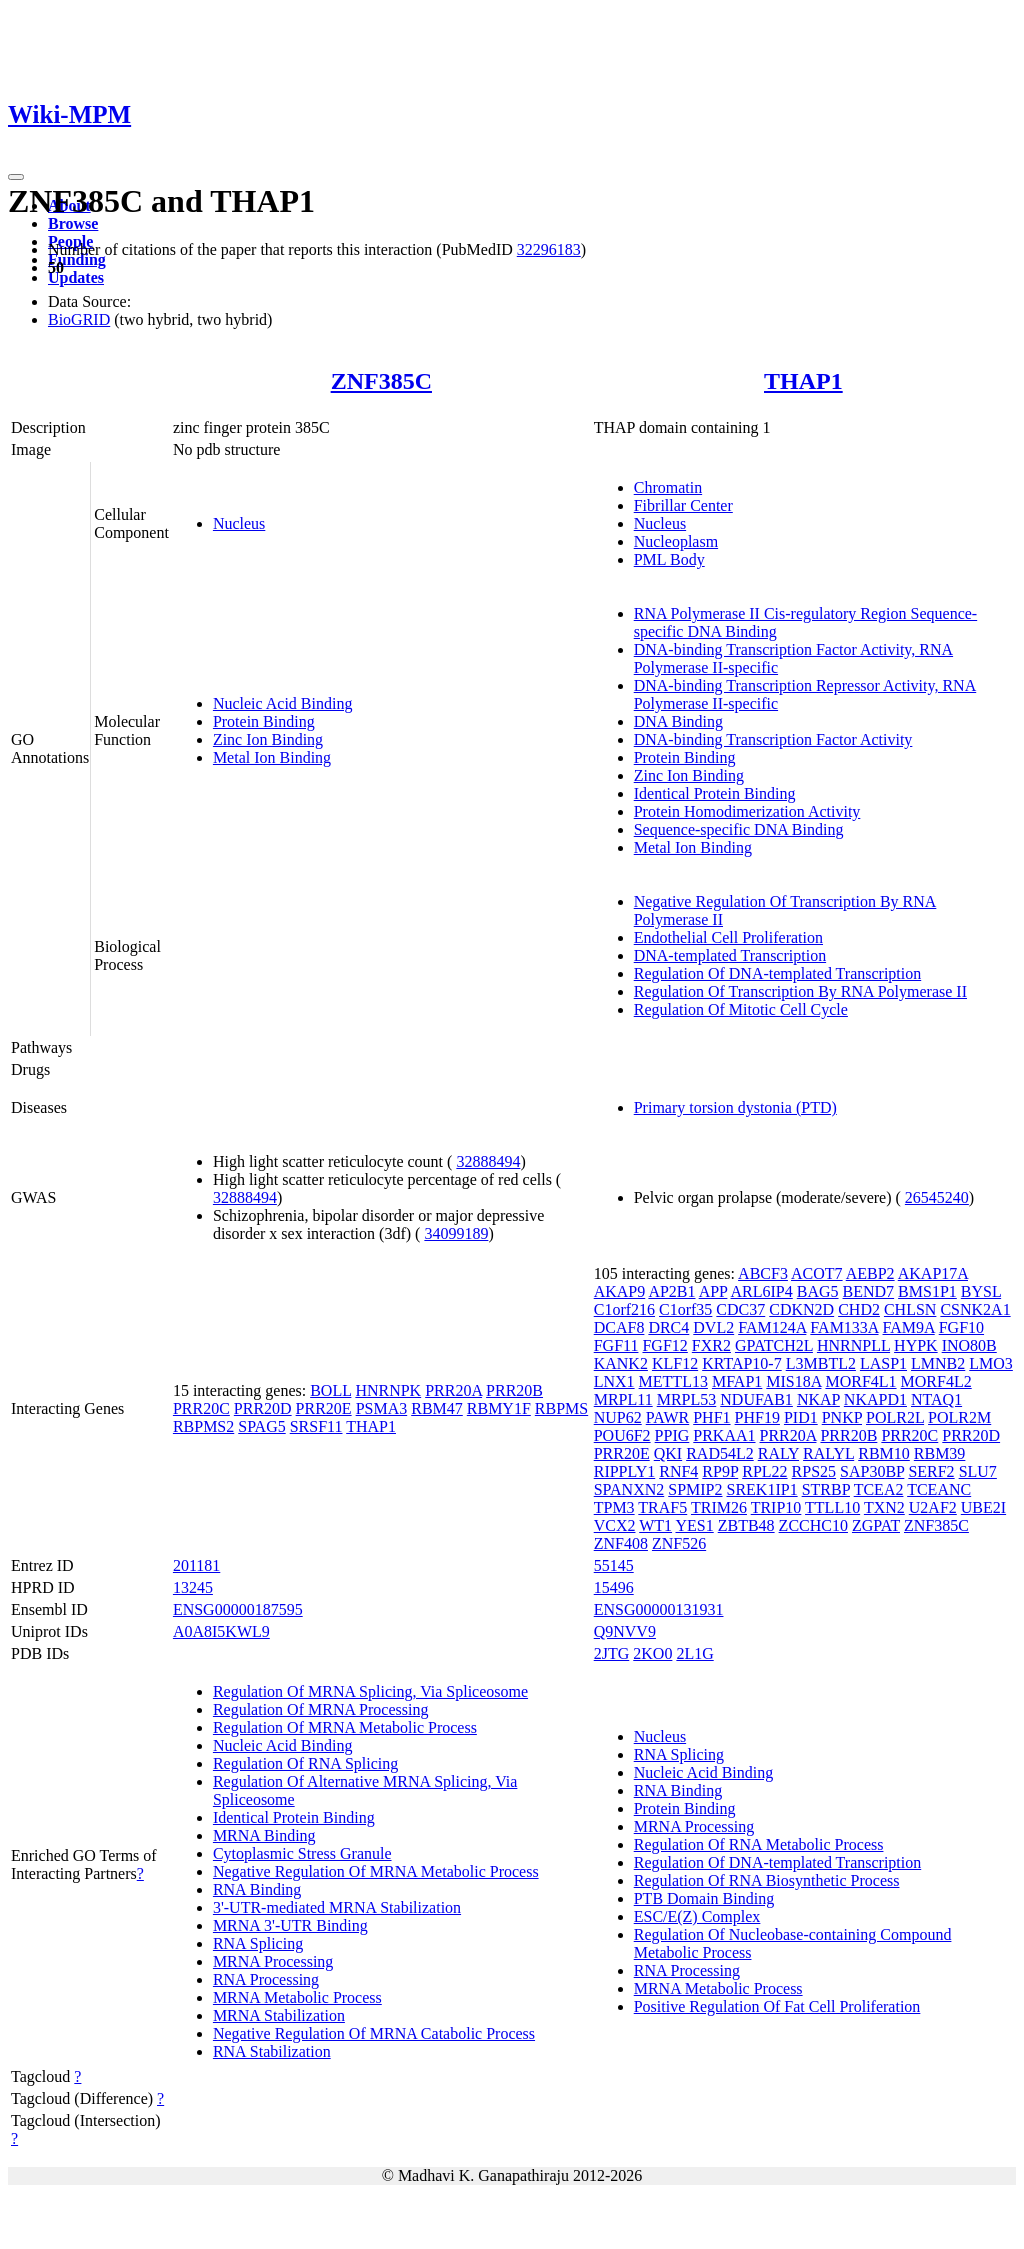 The image size is (1024, 2249). I want to click on RNF4, so click(678, 1471).